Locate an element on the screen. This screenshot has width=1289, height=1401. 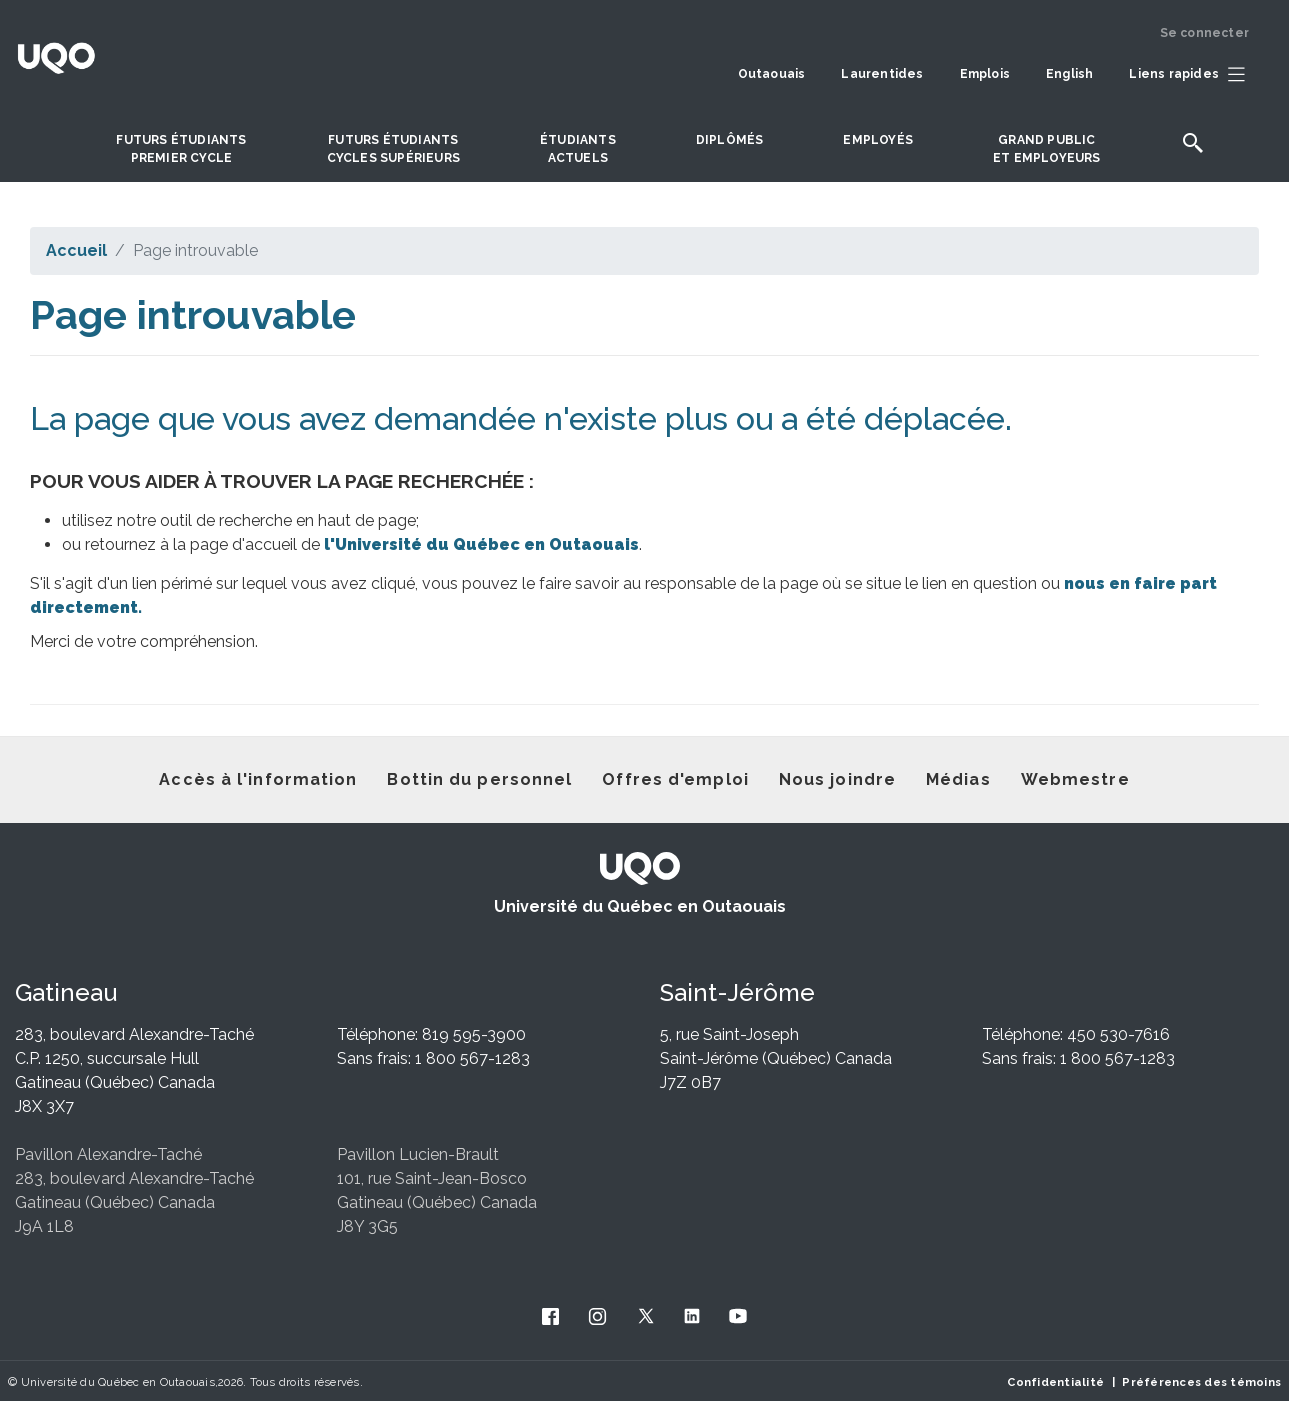
Emplois is located at coordinates (985, 74).